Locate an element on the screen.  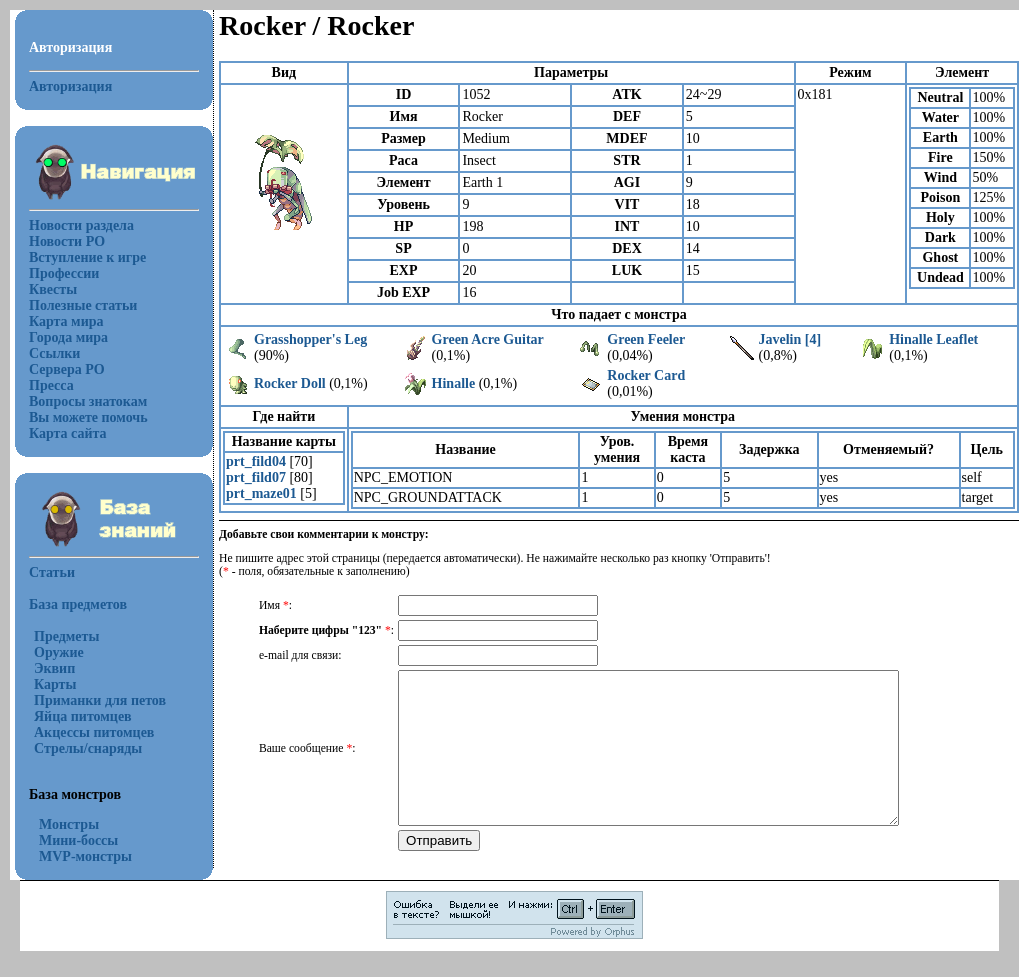
Green Feeler is located at coordinates (646, 339).